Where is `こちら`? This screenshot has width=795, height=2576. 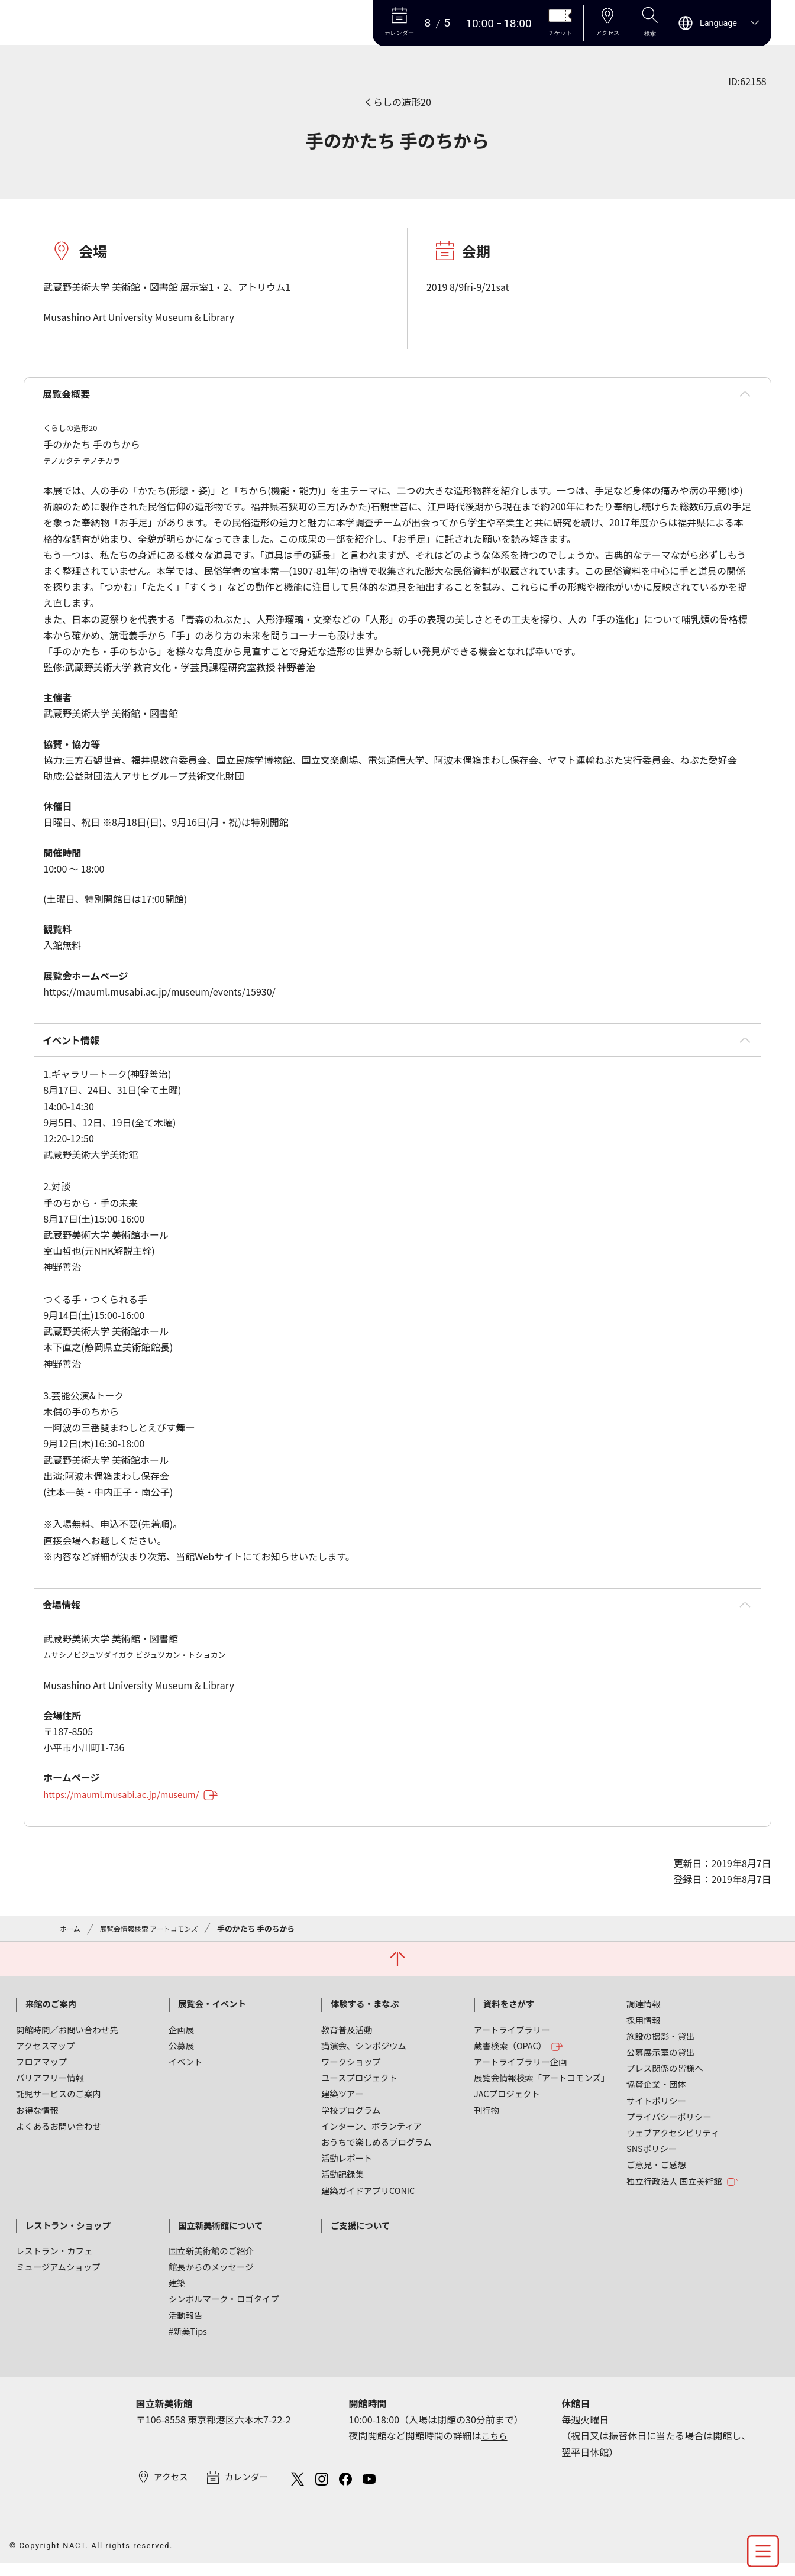
こちら is located at coordinates (495, 2448).